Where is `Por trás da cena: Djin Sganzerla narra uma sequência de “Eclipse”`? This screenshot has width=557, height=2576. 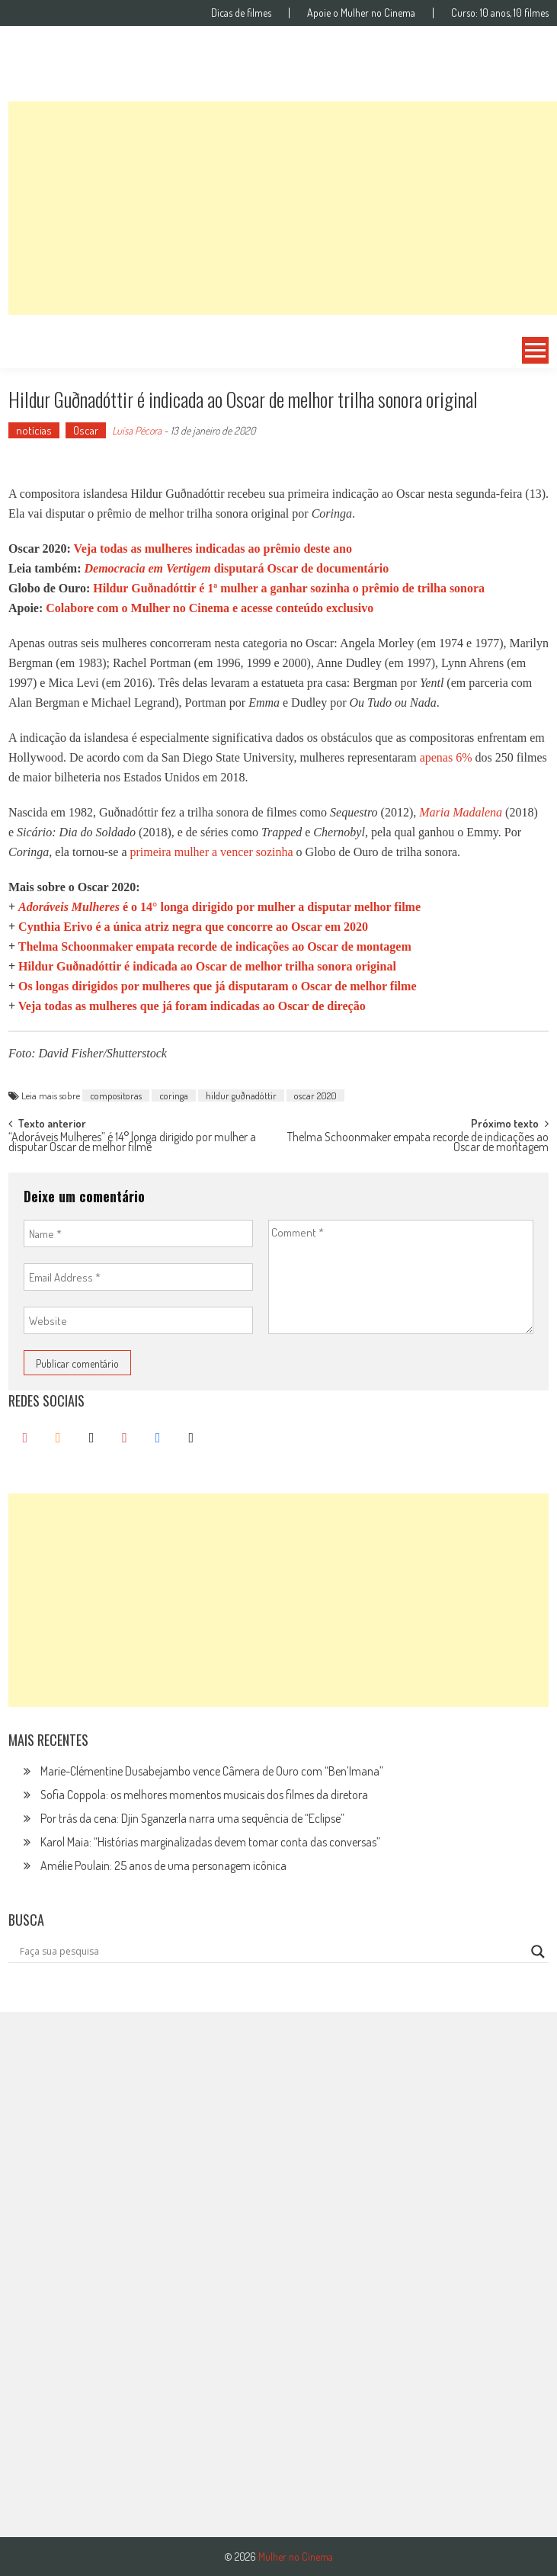
Por trás da cena: Djin Sganzerla narra uma sequência de “Eclipse” is located at coordinates (192, 1818).